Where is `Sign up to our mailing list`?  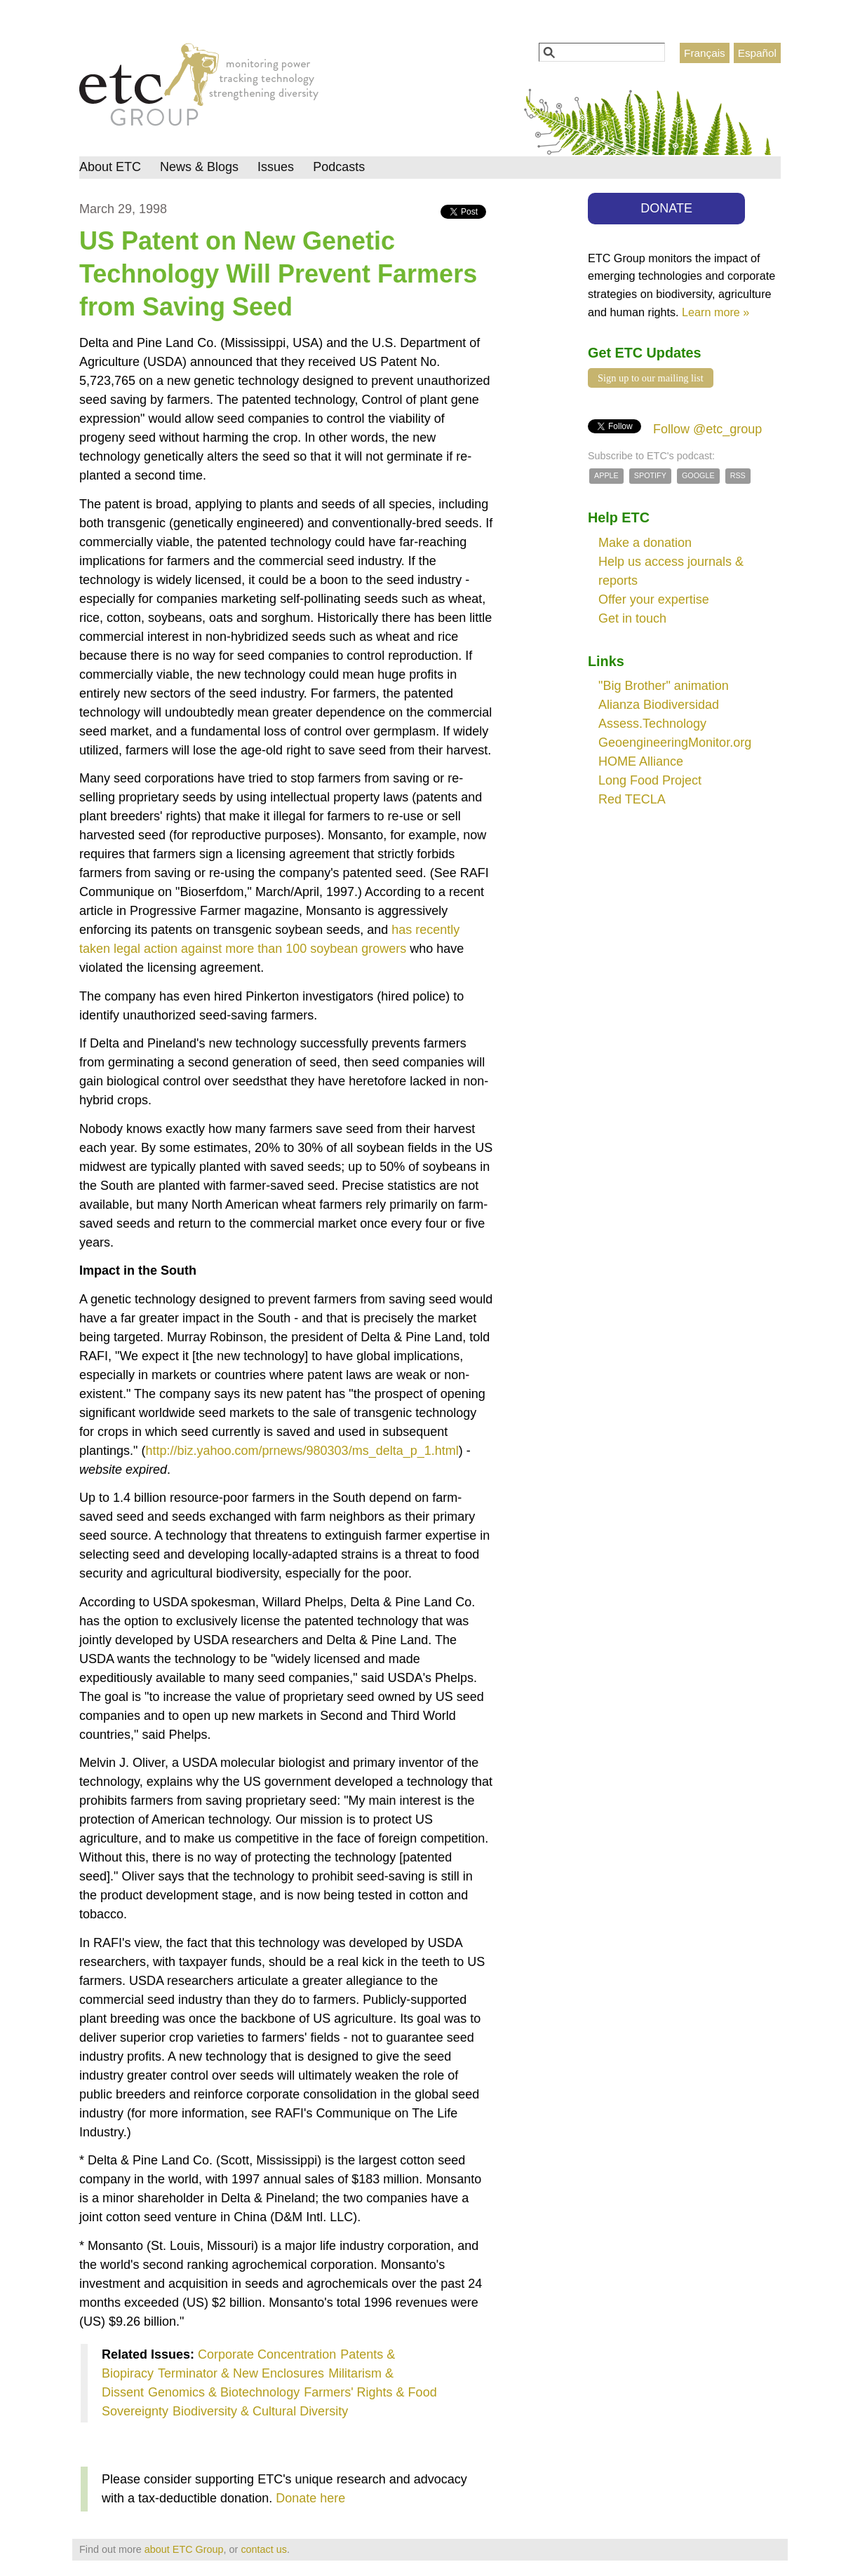
Sign up to our mailing list is located at coordinates (651, 378).